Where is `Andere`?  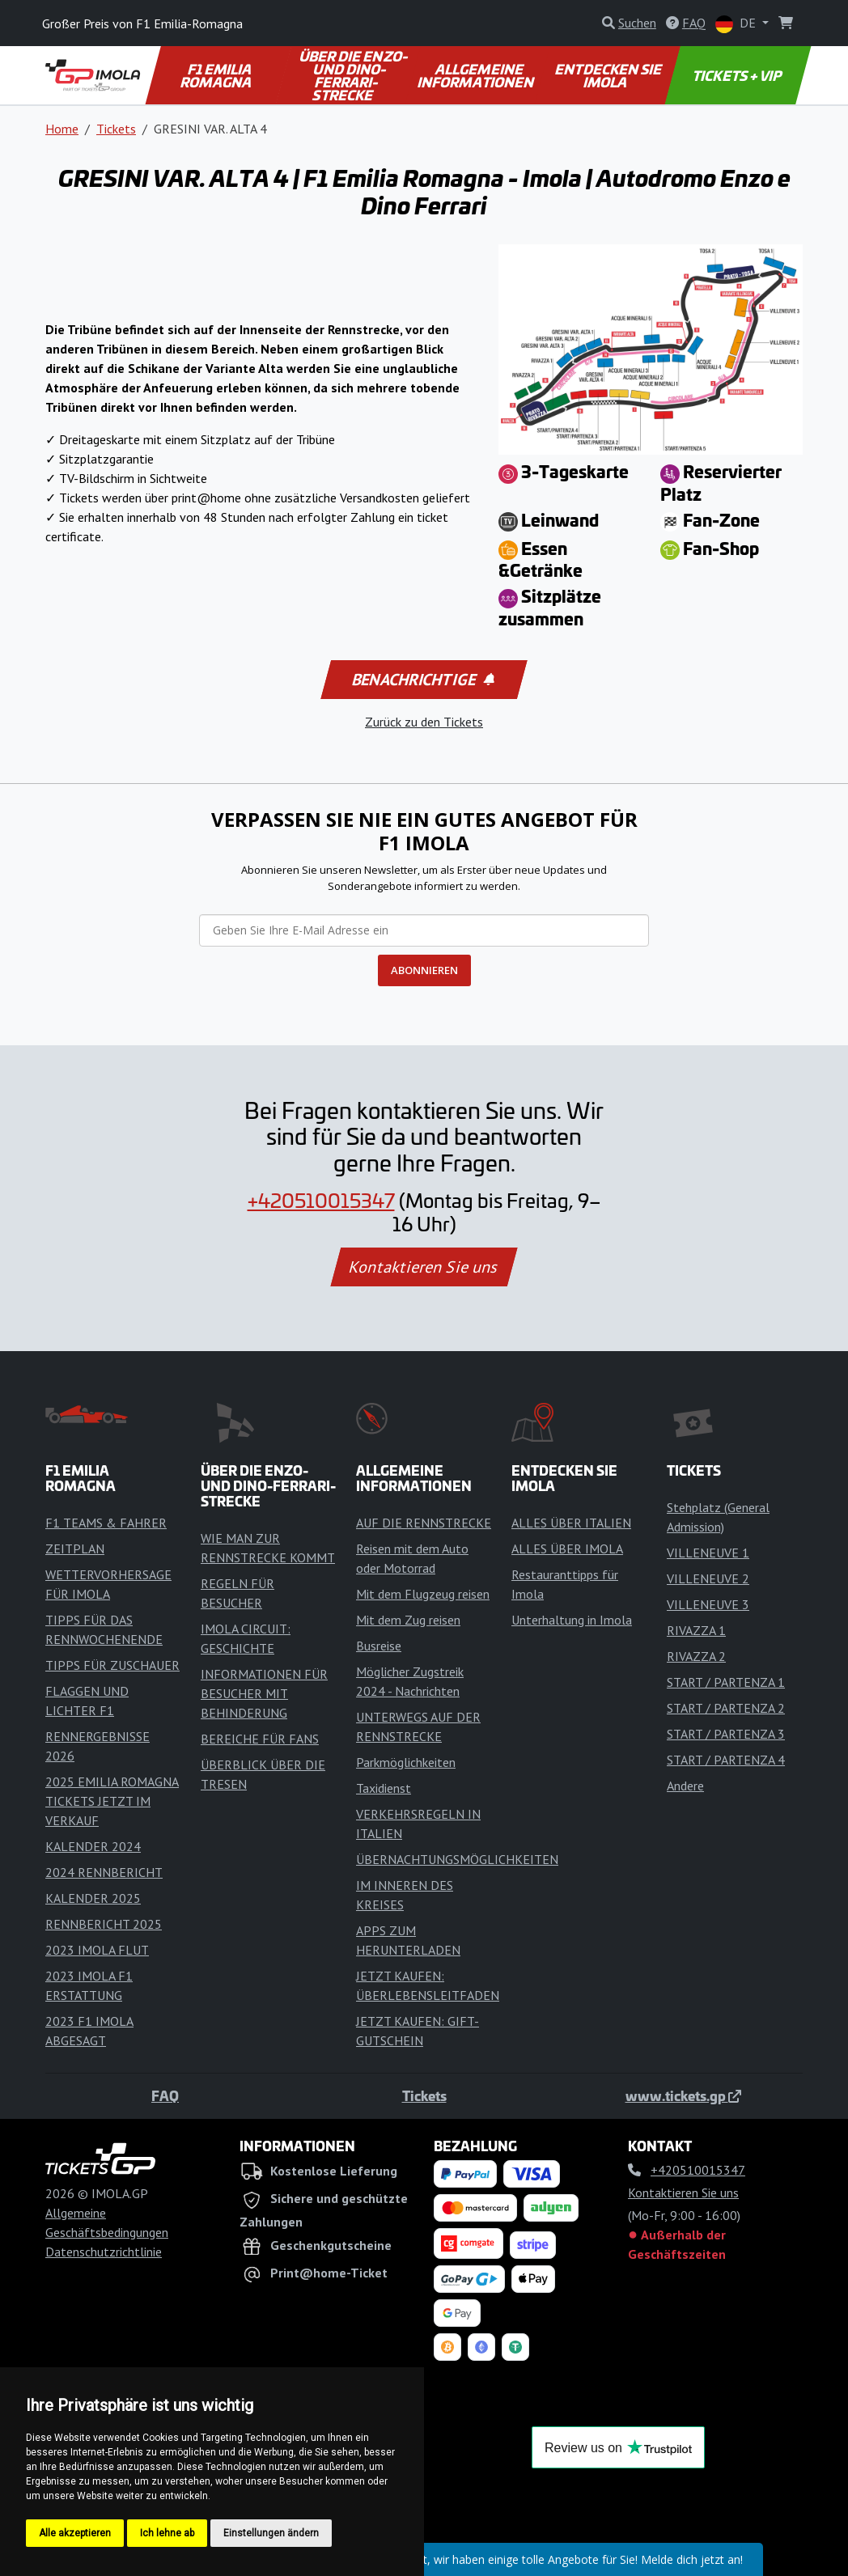 Andere is located at coordinates (685, 1785).